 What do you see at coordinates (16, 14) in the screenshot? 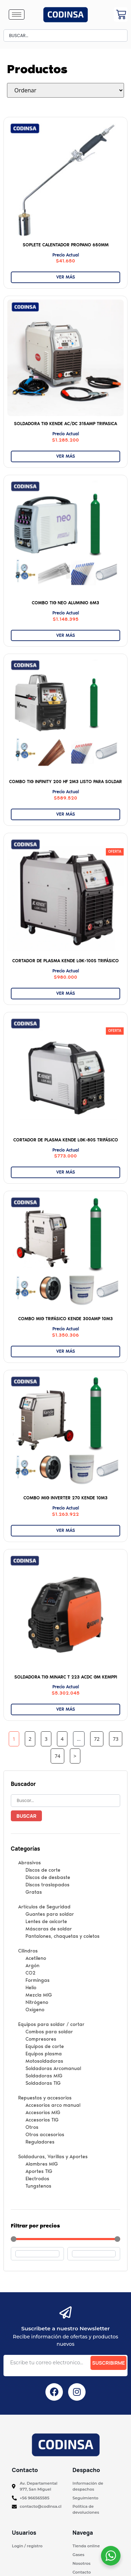
I see `[hamburger-icon]` at bounding box center [16, 14].